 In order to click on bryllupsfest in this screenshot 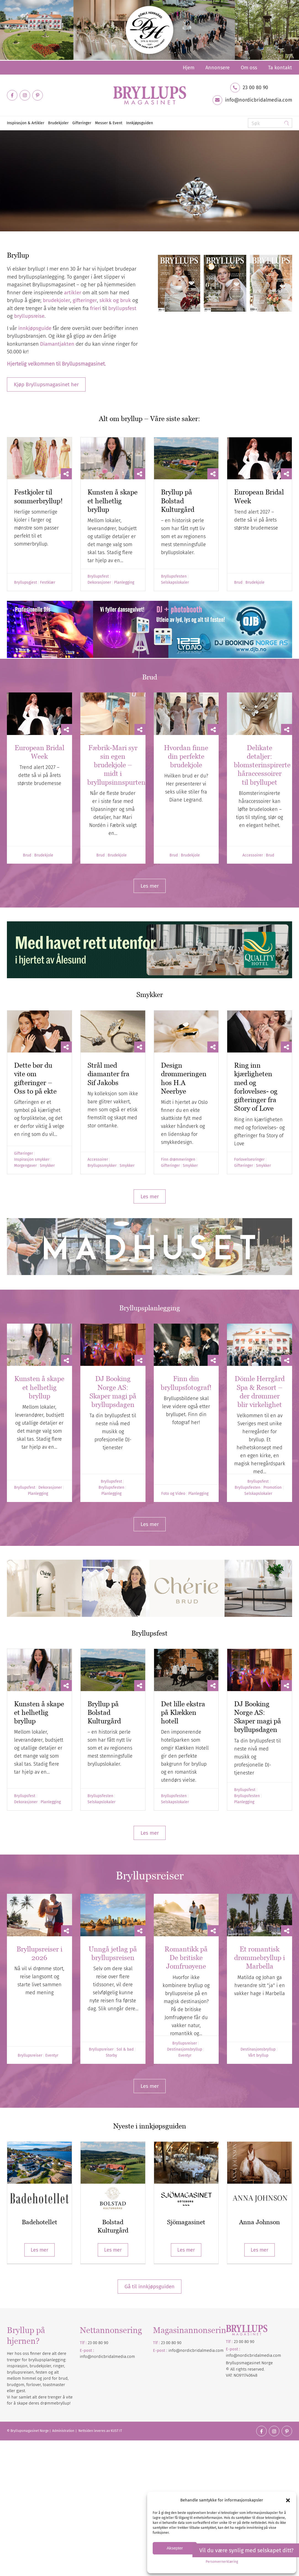, I will do `click(122, 308)`.